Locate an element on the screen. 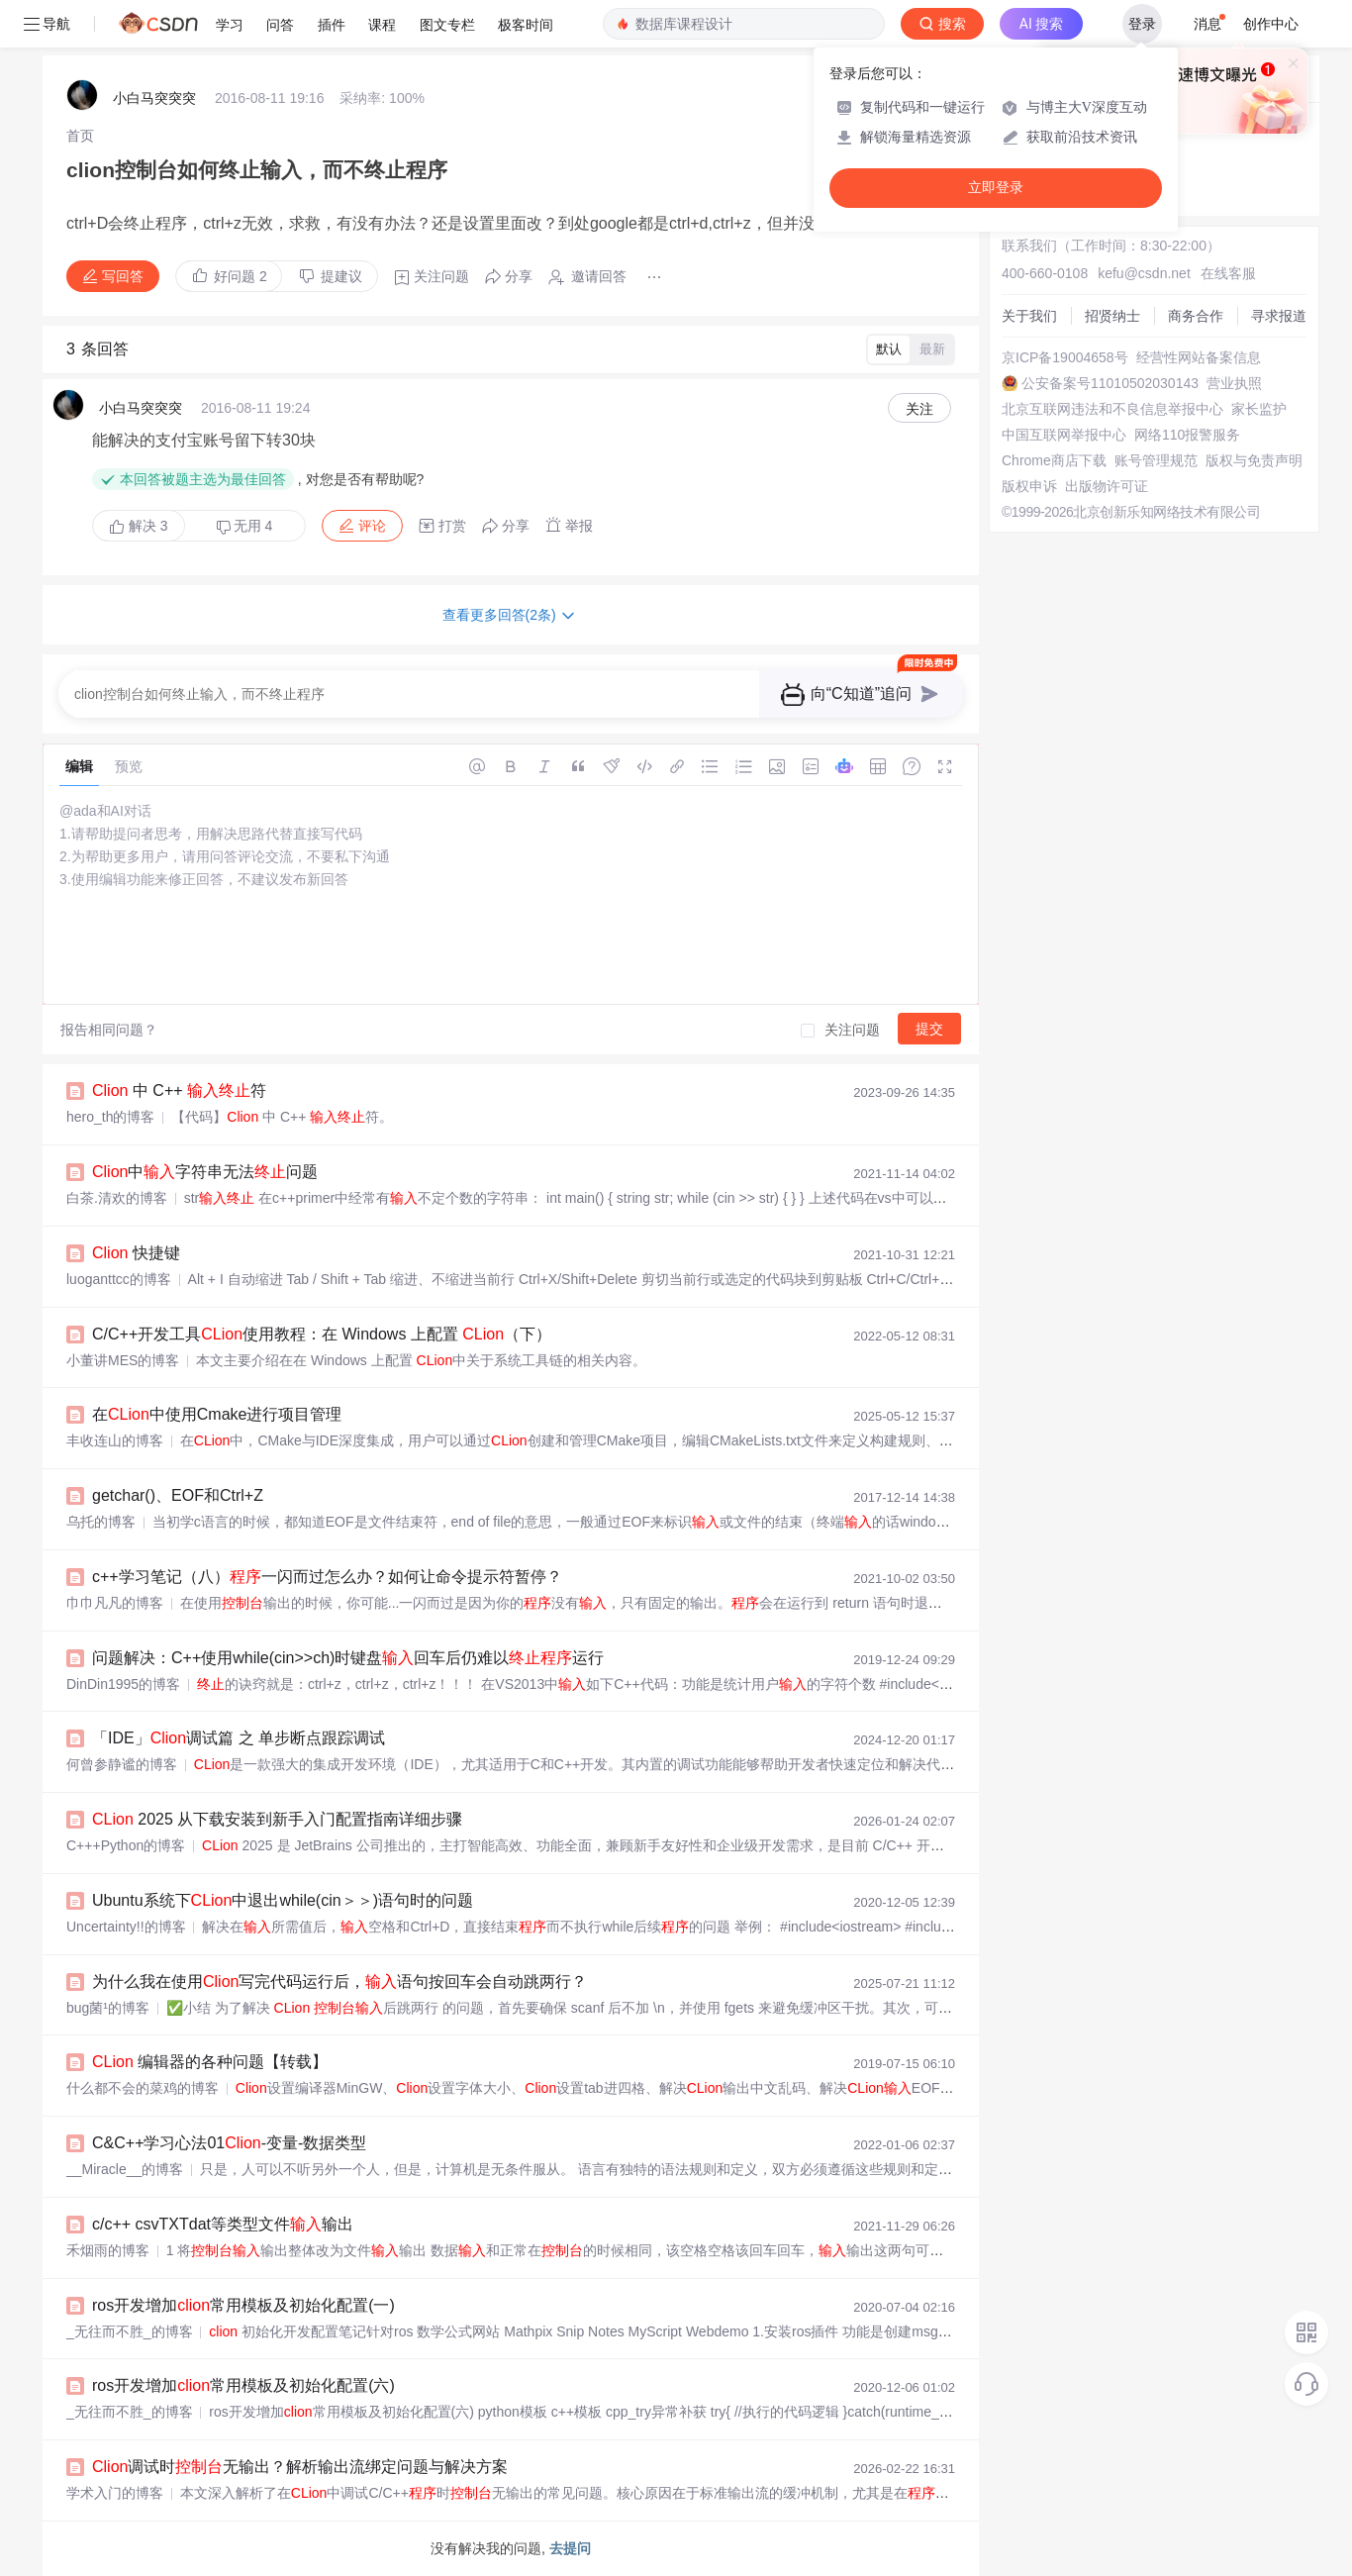 This screenshot has width=1352, height=2576. DinDin1995的博客 is located at coordinates (123, 1684).